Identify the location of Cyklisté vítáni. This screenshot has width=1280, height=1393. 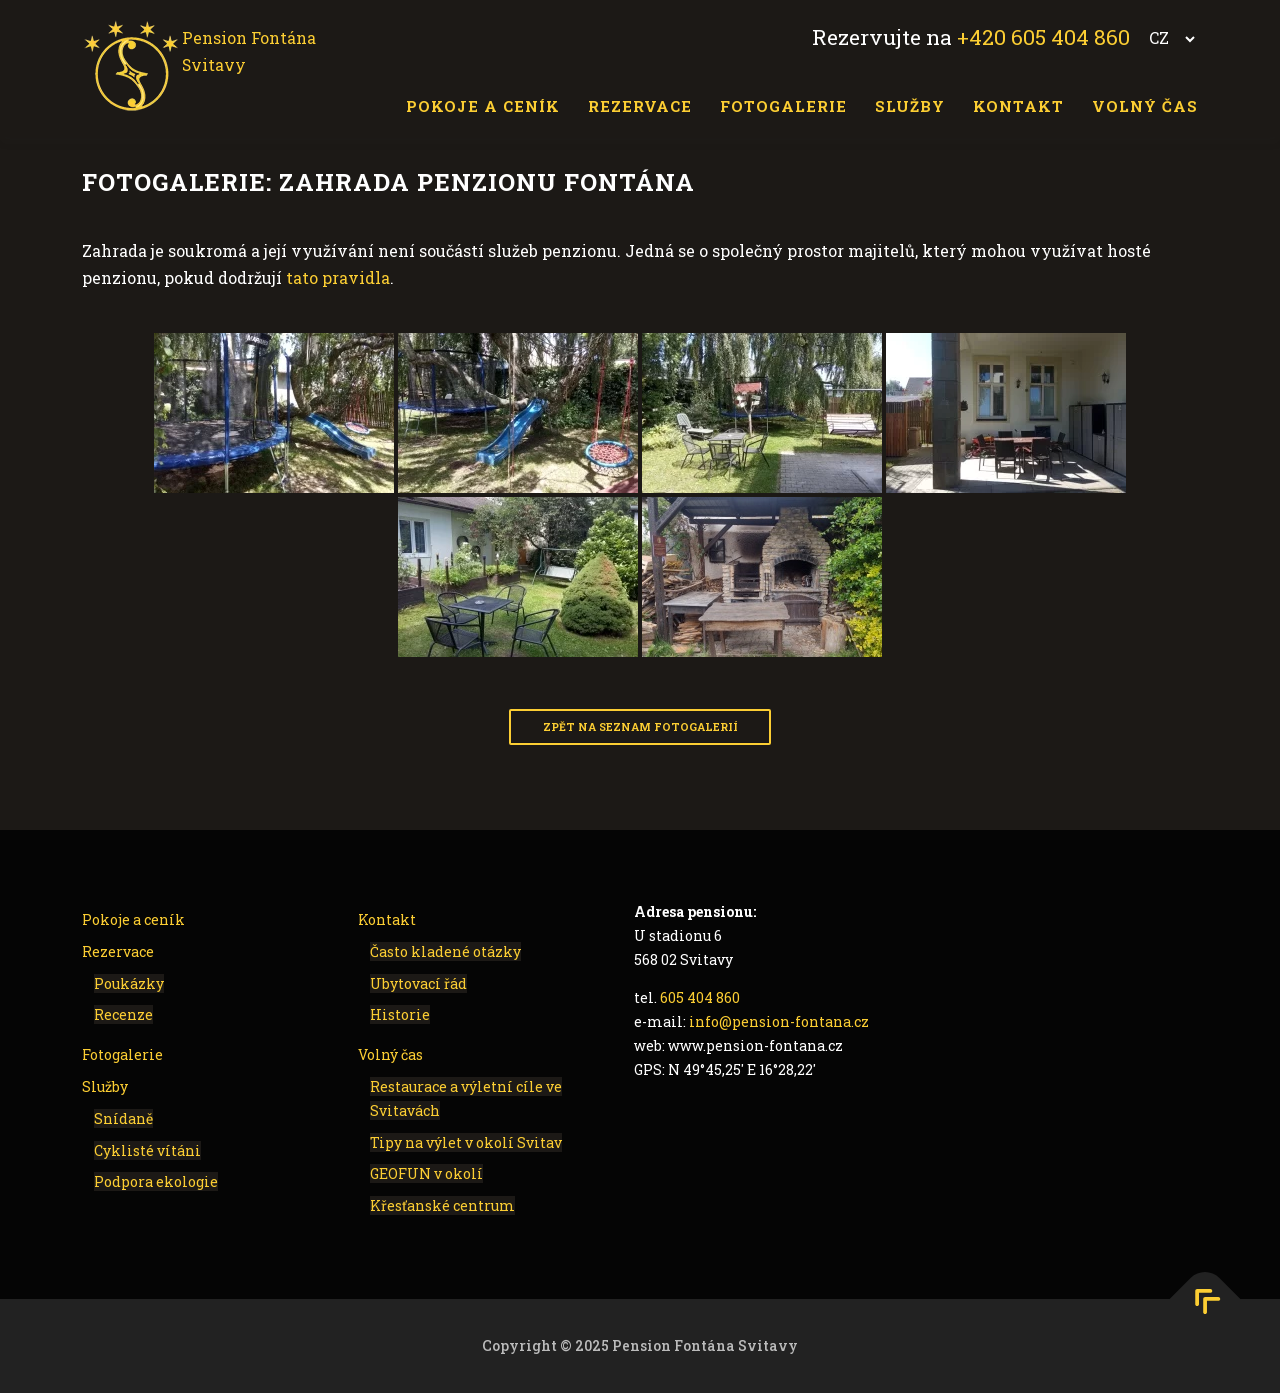
(147, 1149).